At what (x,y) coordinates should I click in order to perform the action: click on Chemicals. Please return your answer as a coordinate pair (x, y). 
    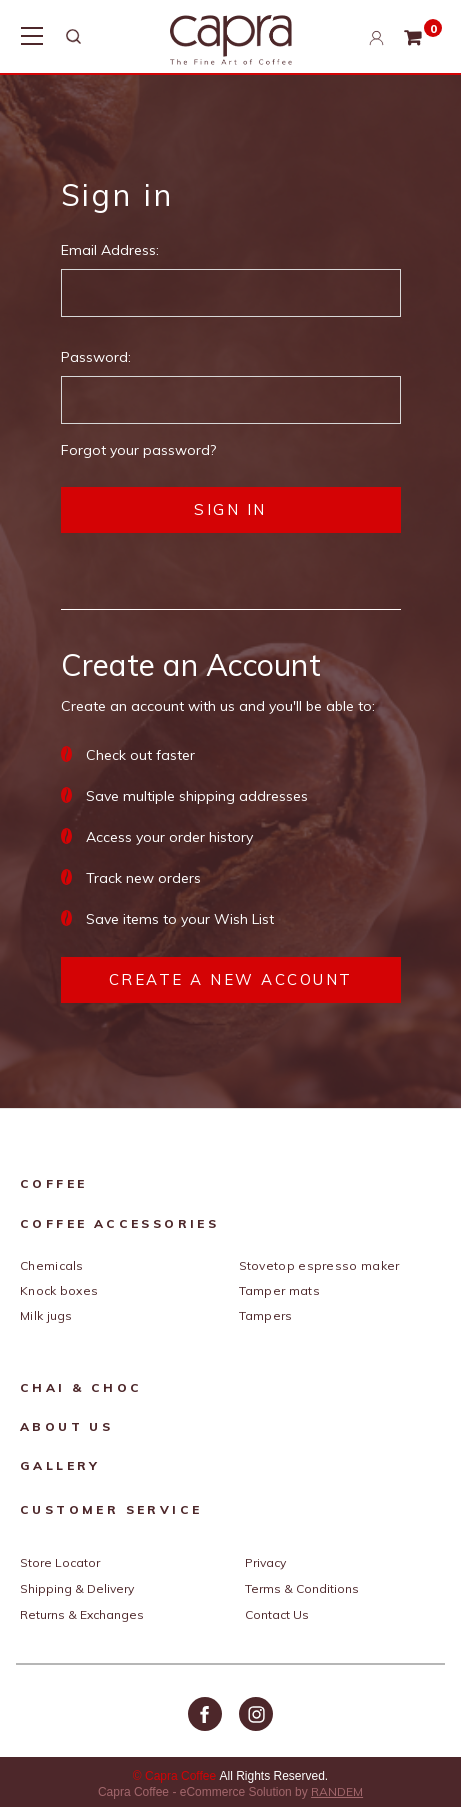
    Looking at the image, I should click on (52, 1265).